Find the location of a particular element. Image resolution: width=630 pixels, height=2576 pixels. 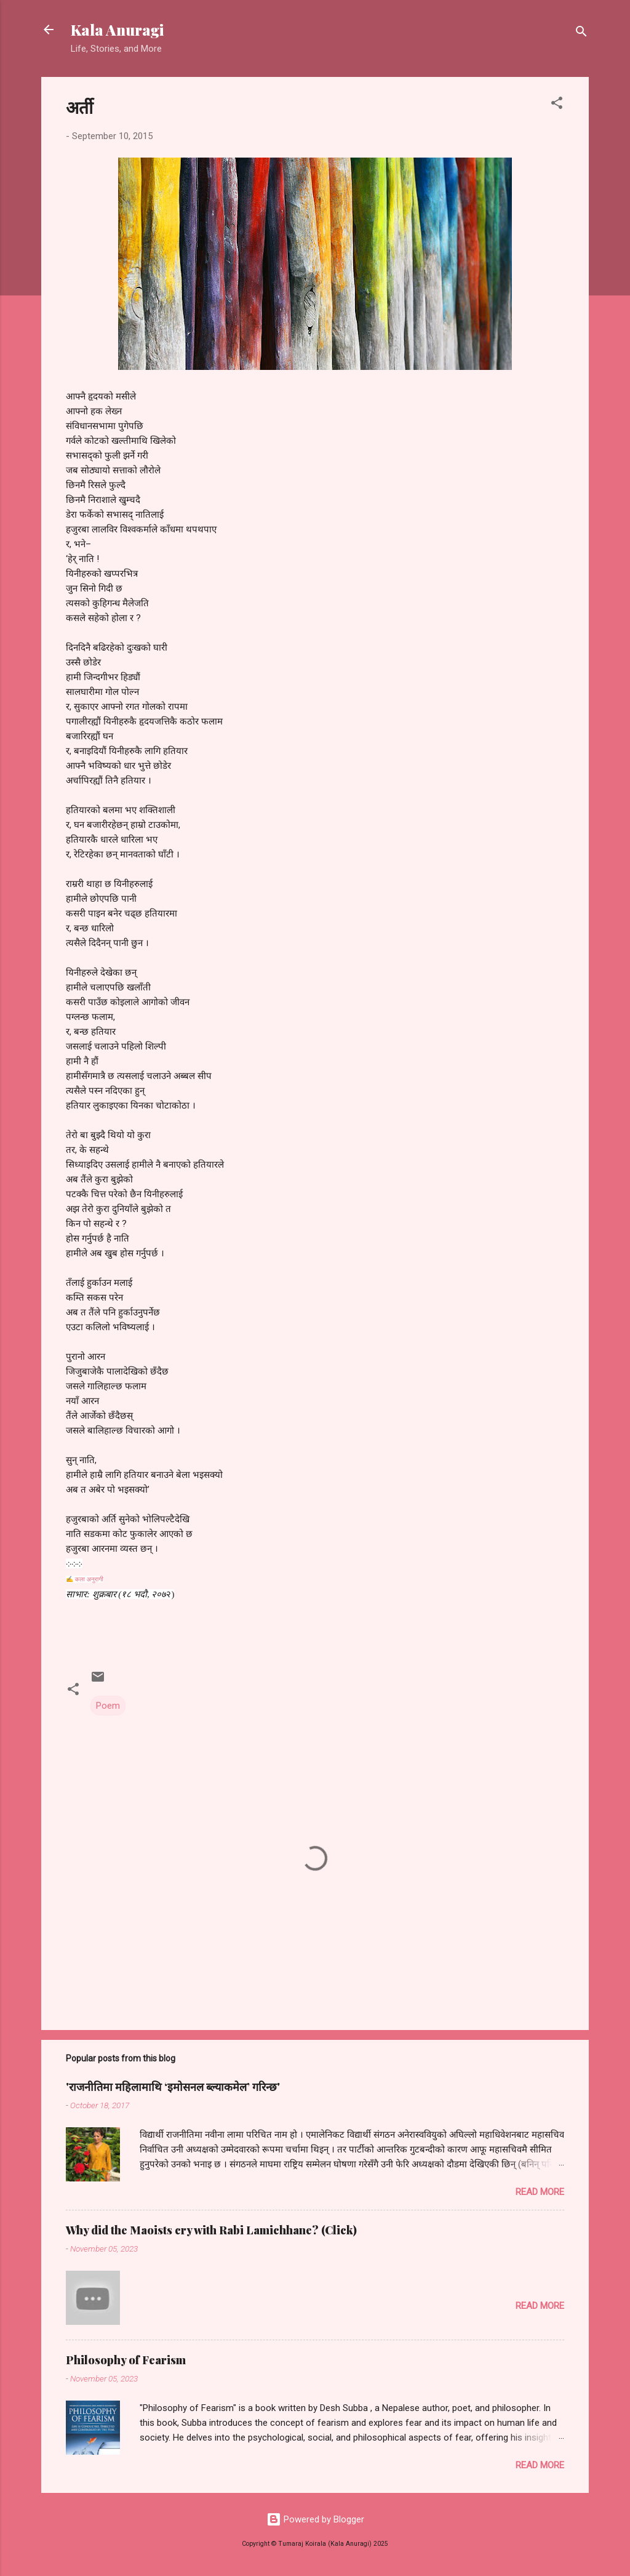

Why did the Maoists cry with Rabi Lamichhane? (Click) is located at coordinates (211, 2230).